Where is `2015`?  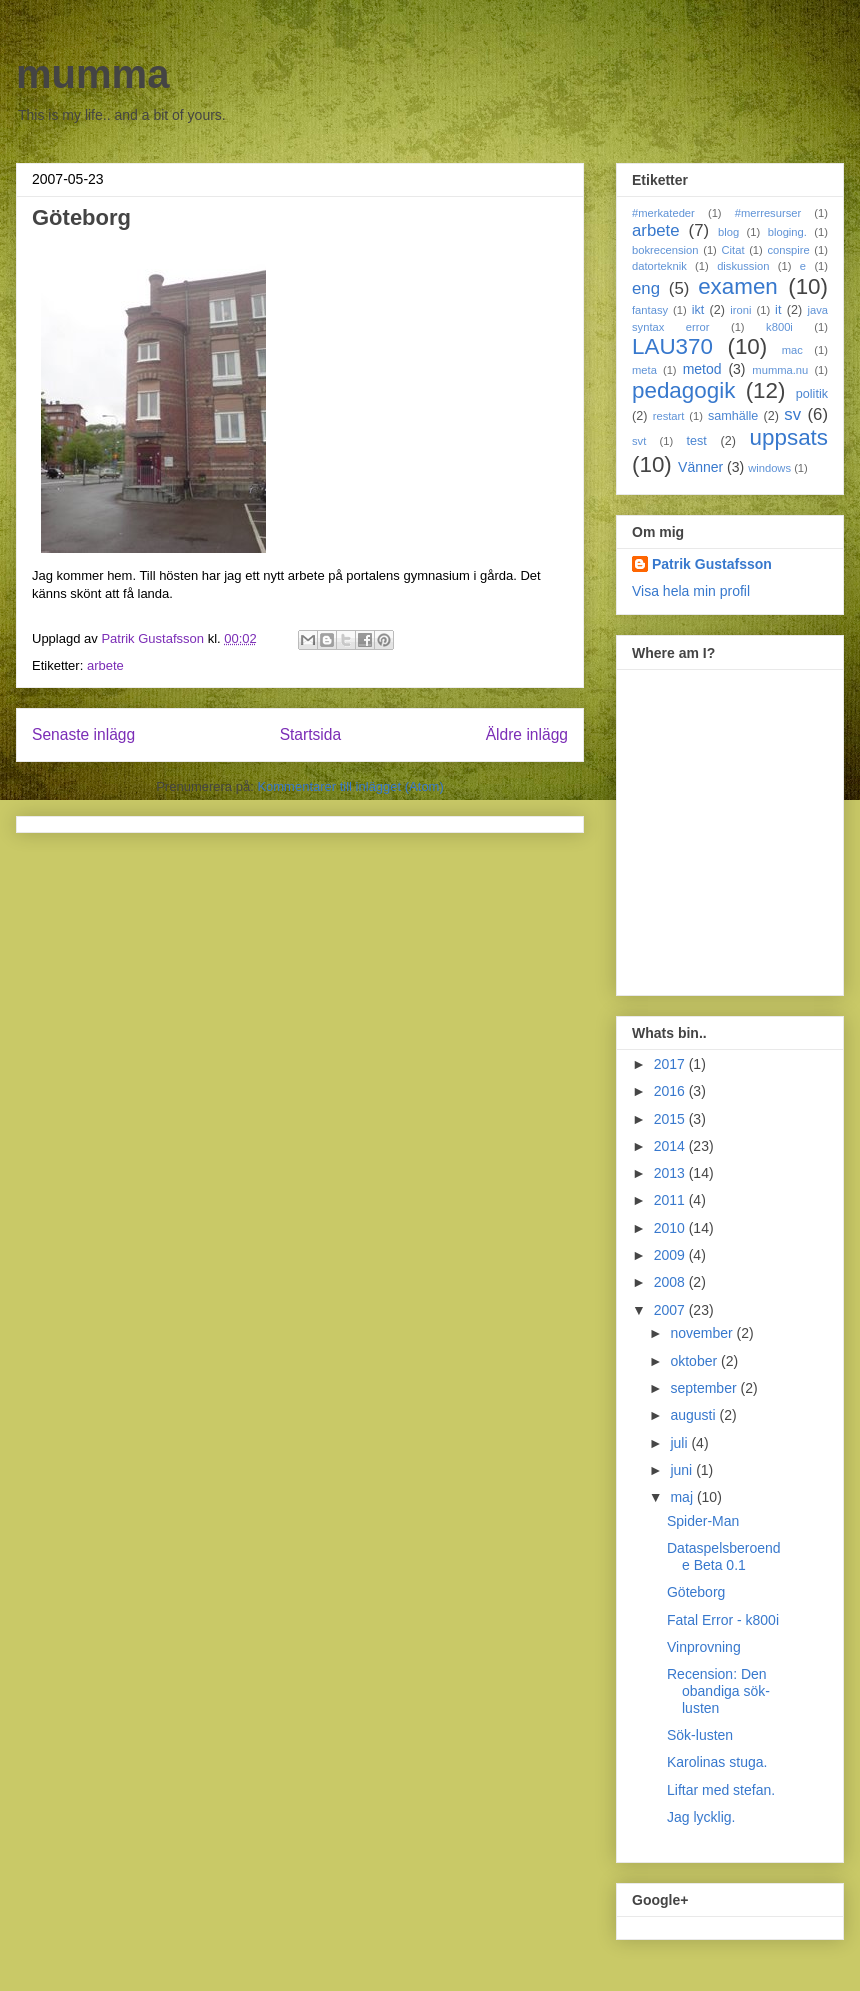 2015 is located at coordinates (671, 1119).